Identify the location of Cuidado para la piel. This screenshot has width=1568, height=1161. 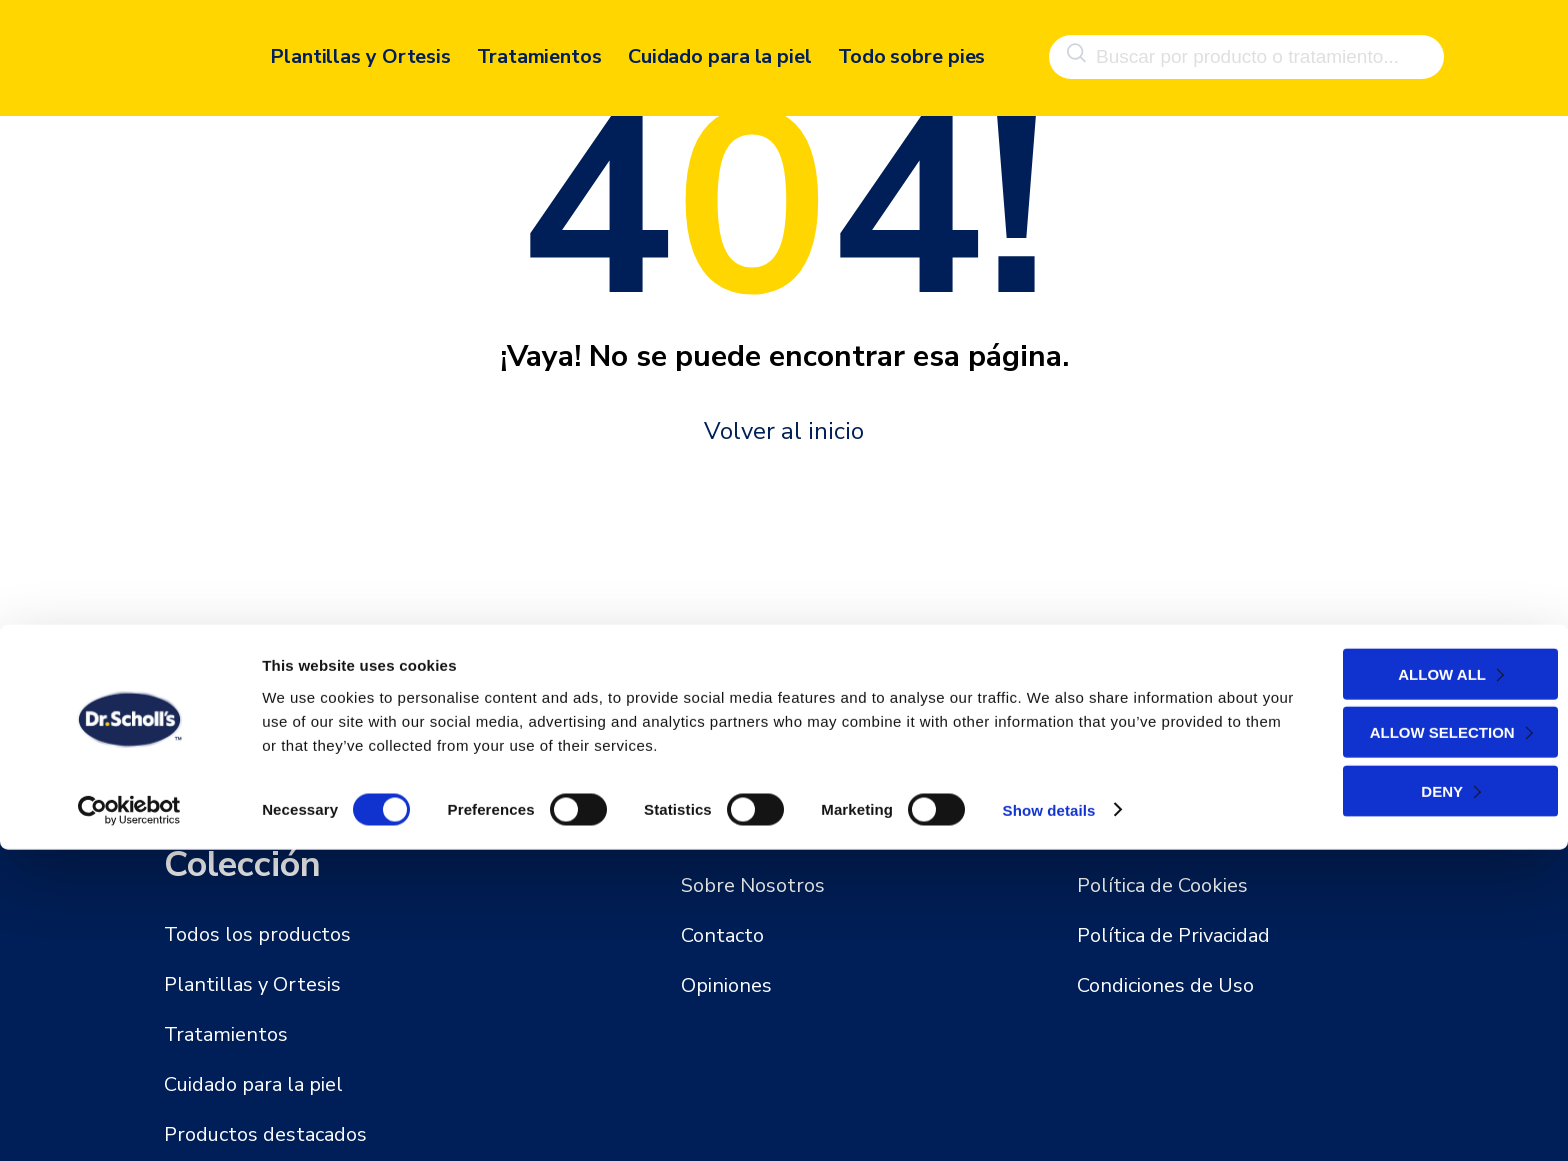
(720, 47).